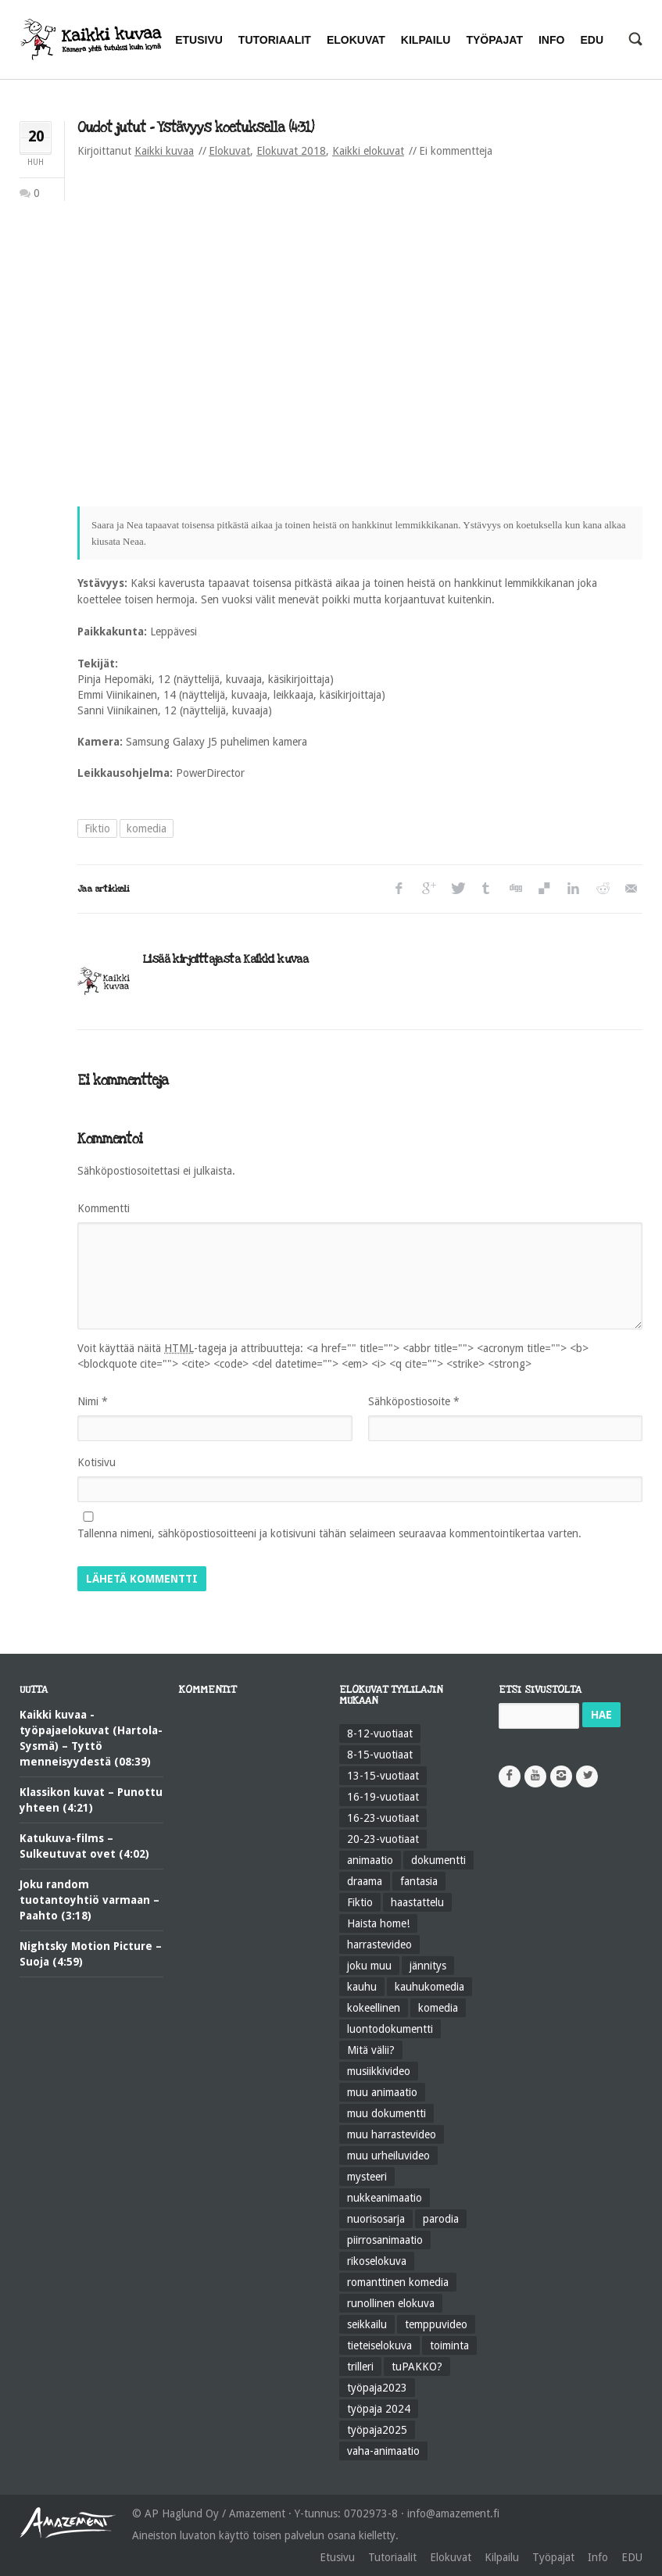 This screenshot has height=2576, width=662. I want to click on EDU, so click(631, 2557).